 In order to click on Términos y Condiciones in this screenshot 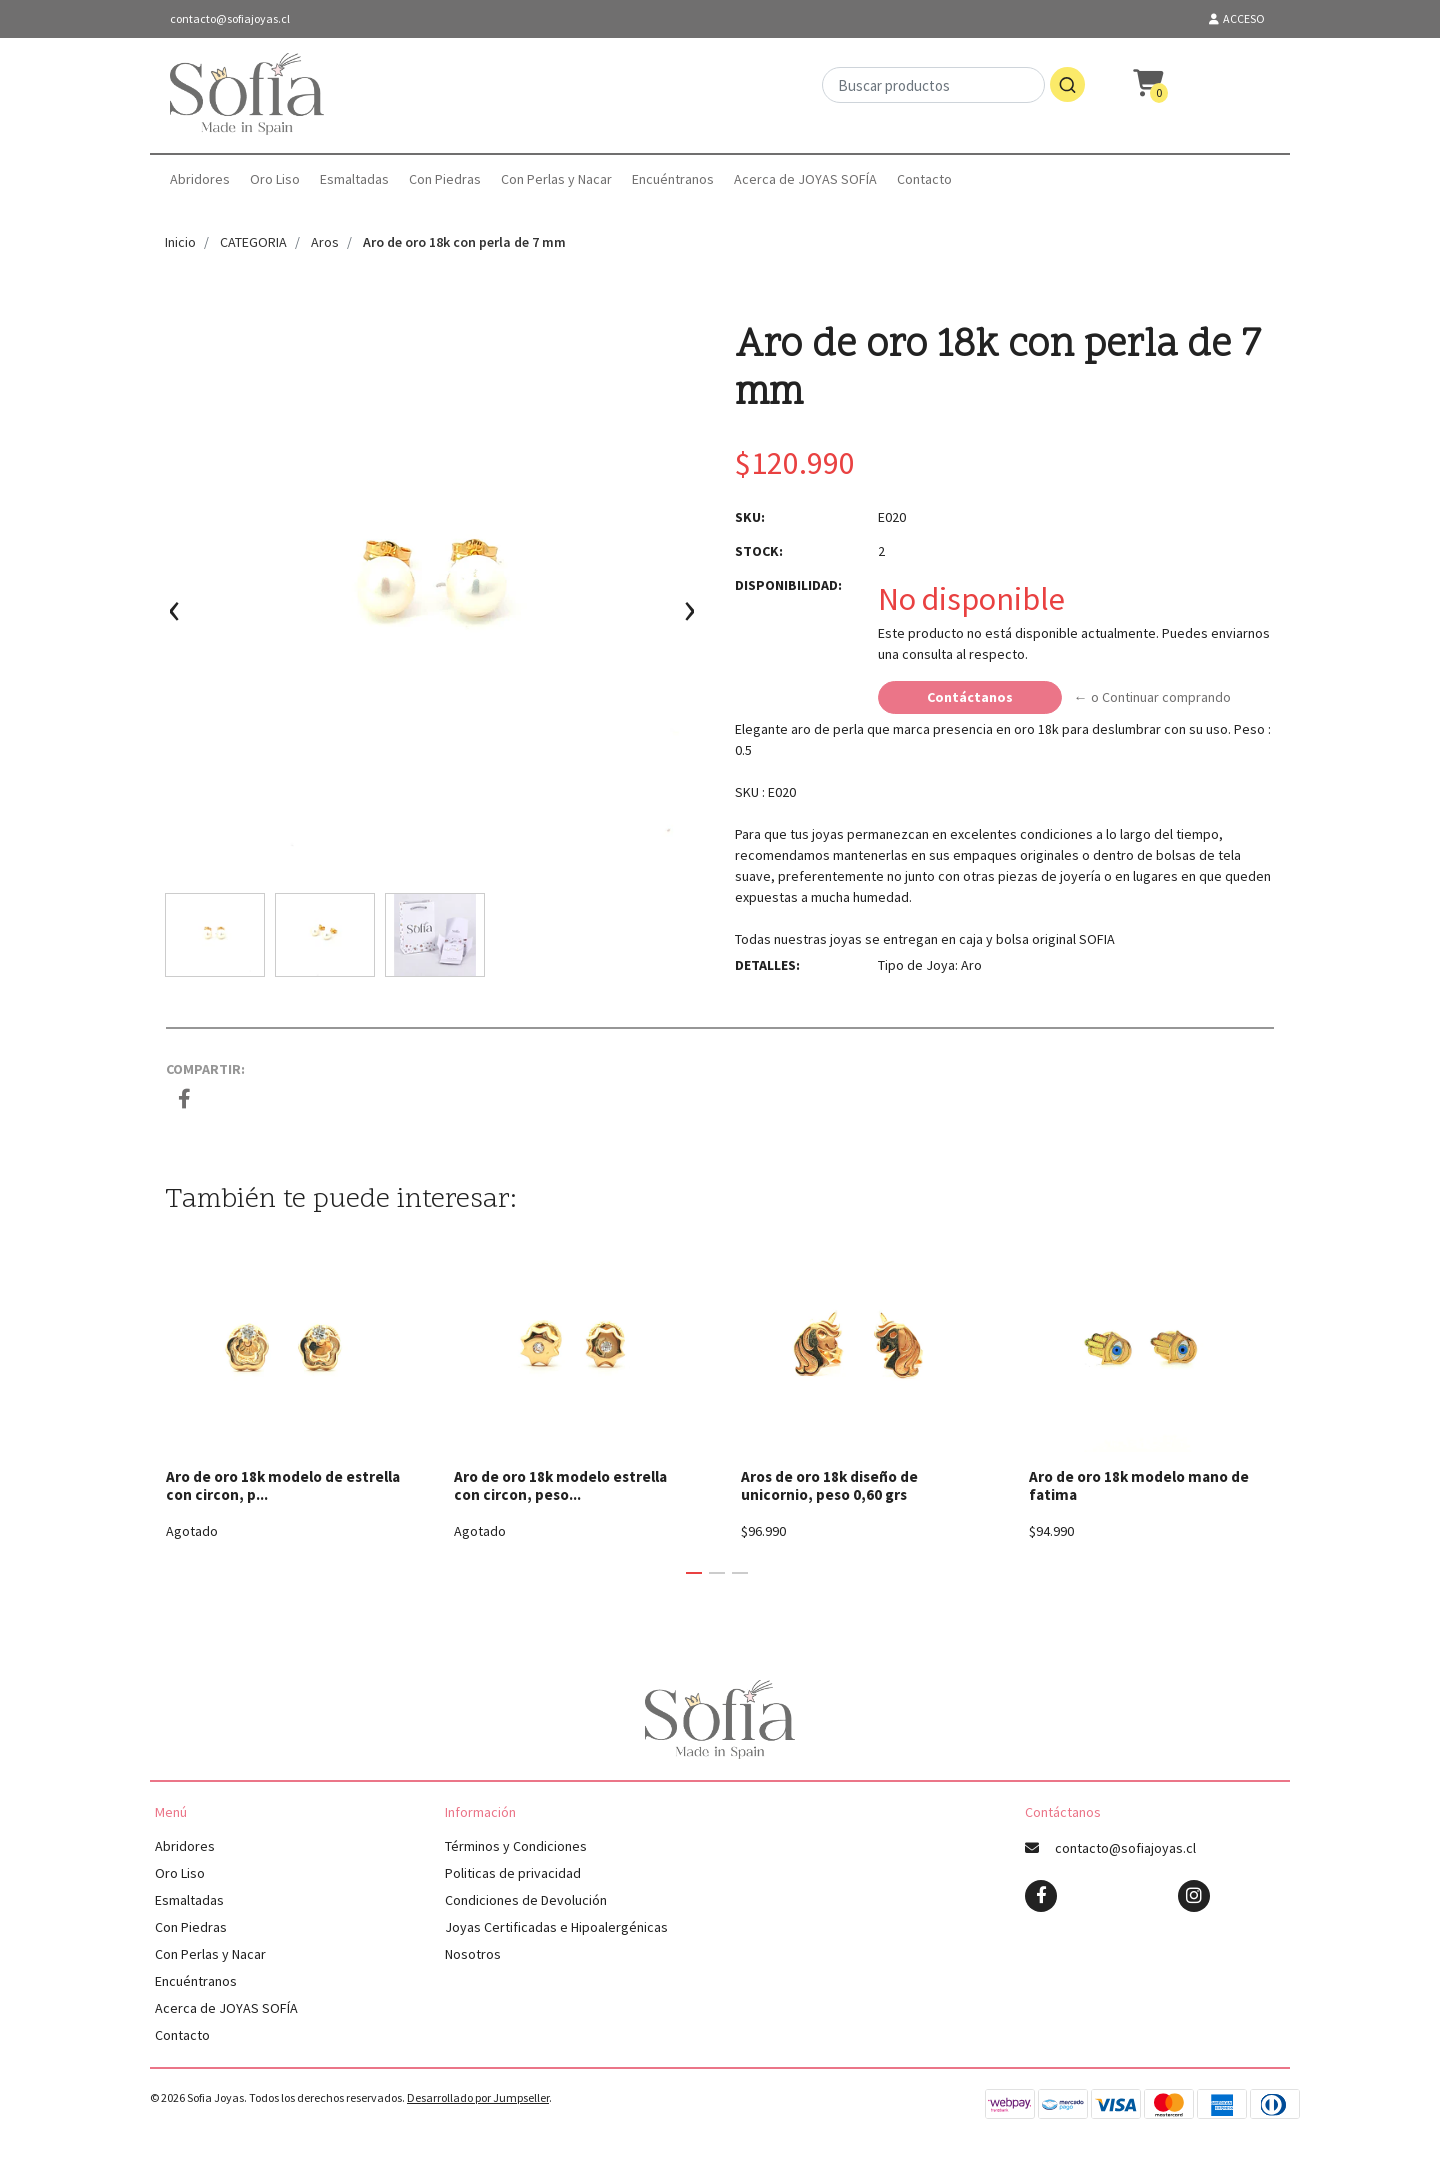, I will do `click(516, 1846)`.